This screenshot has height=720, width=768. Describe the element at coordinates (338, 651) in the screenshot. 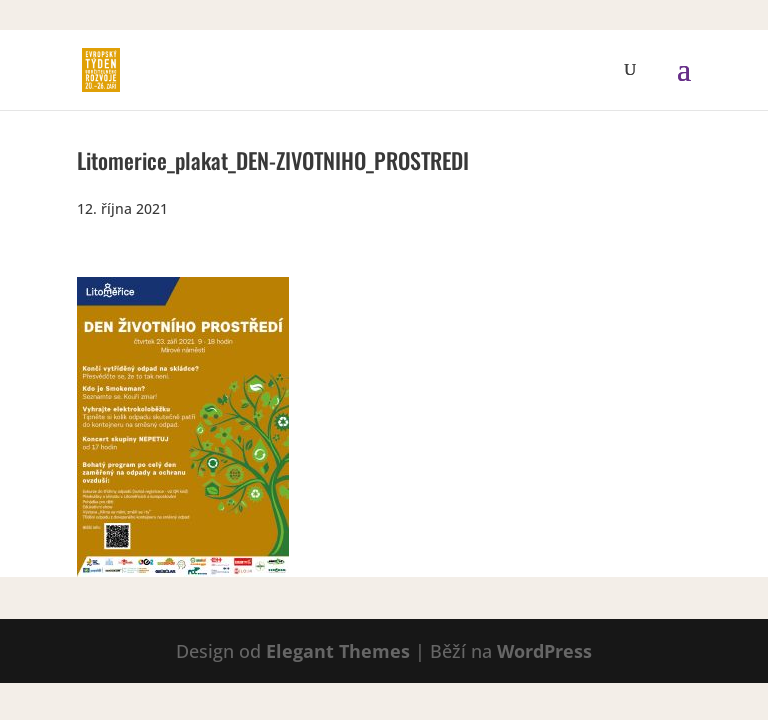

I see `Elegant Themes` at that location.